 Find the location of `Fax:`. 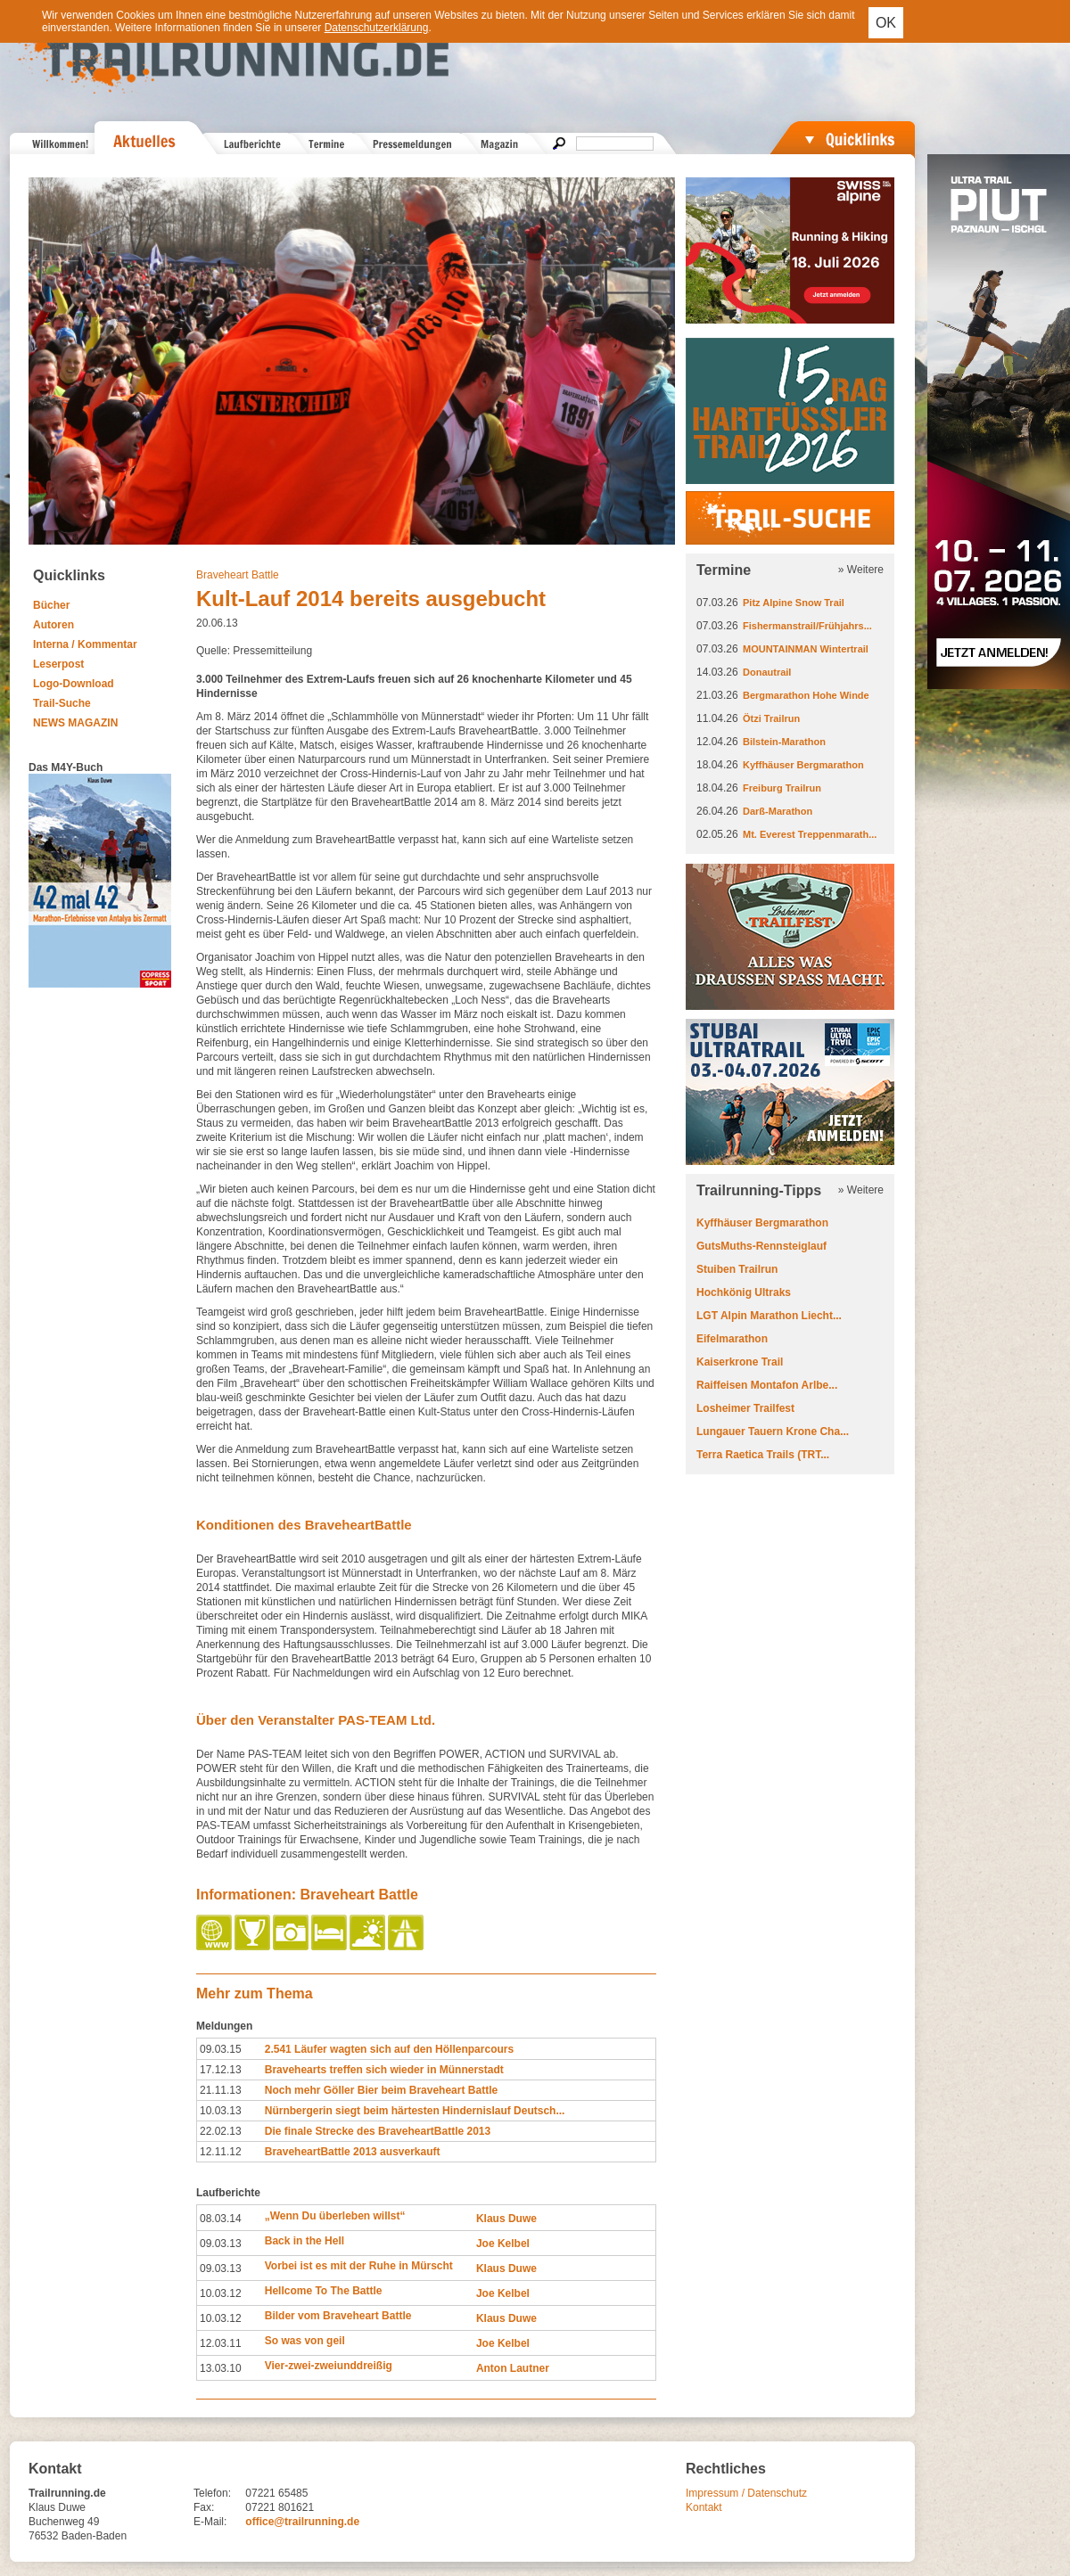

Fax: is located at coordinates (203, 2507).